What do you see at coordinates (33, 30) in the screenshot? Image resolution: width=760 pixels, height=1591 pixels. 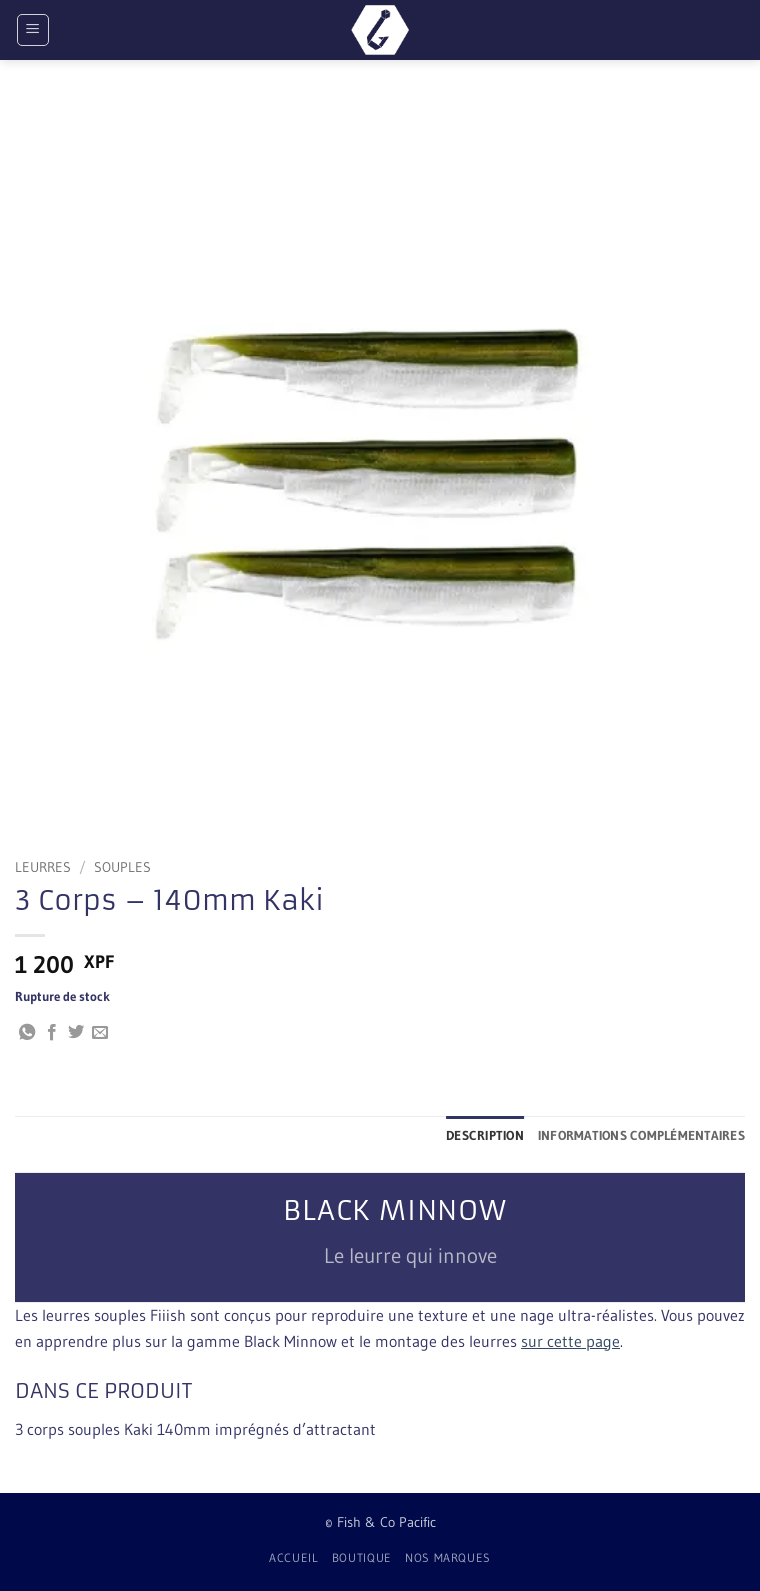 I see `[button]` at bounding box center [33, 30].